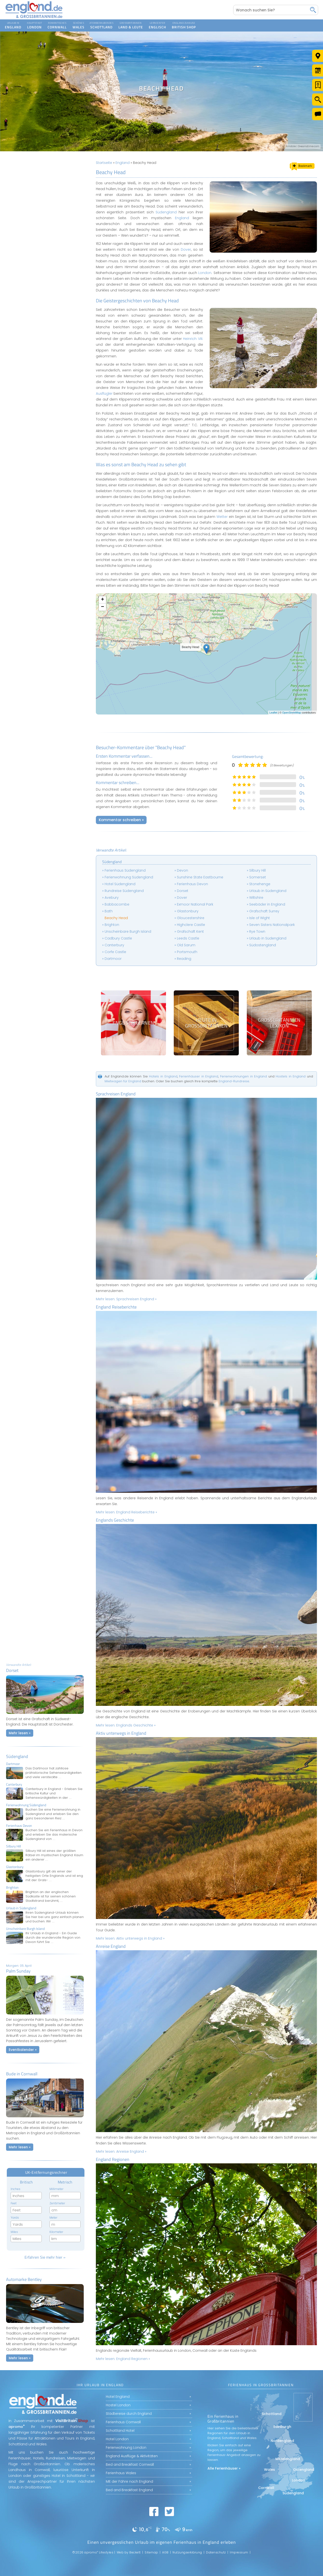 The height and width of the screenshot is (2576, 323). I want to click on Seebäder in England, so click(267, 904).